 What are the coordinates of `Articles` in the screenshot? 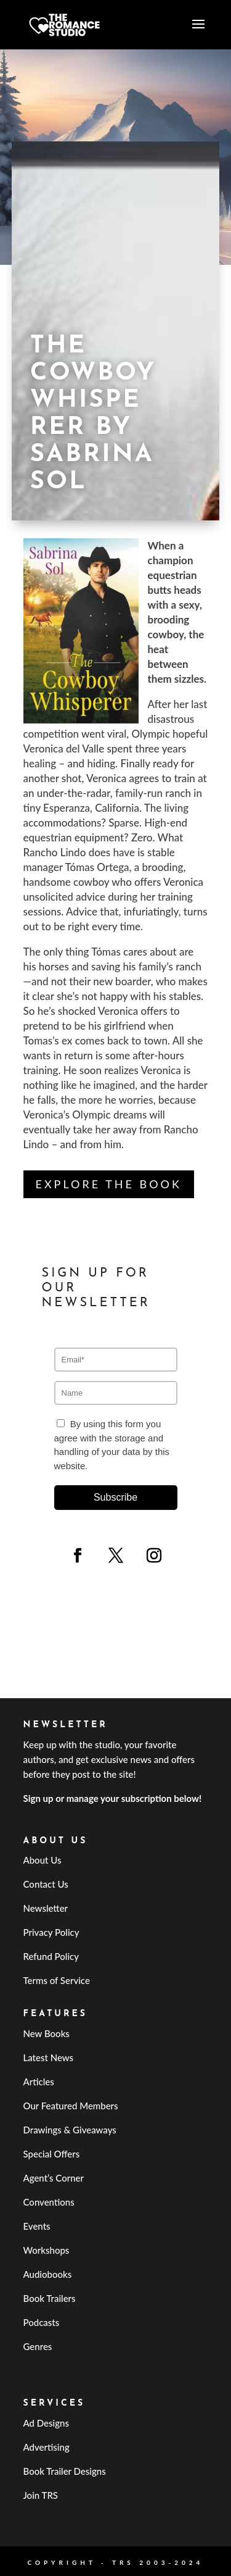 It's located at (38, 2081).